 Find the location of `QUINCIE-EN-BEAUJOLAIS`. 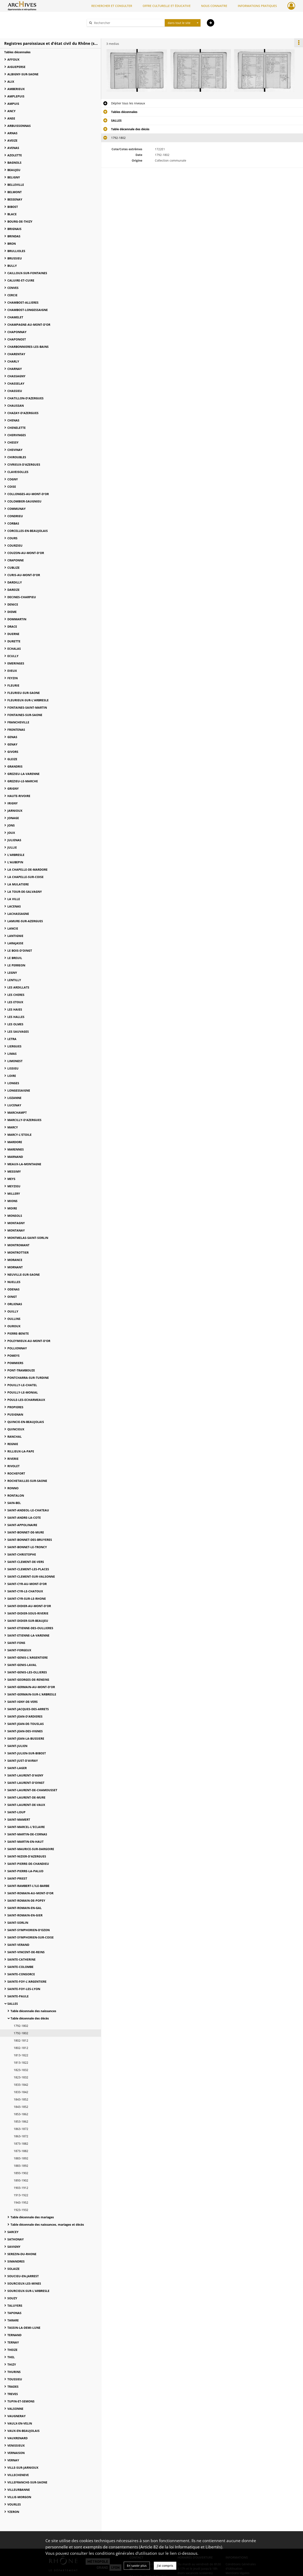

QUINCIE-EN-BEAUJOLAIS is located at coordinates (25, 1422).